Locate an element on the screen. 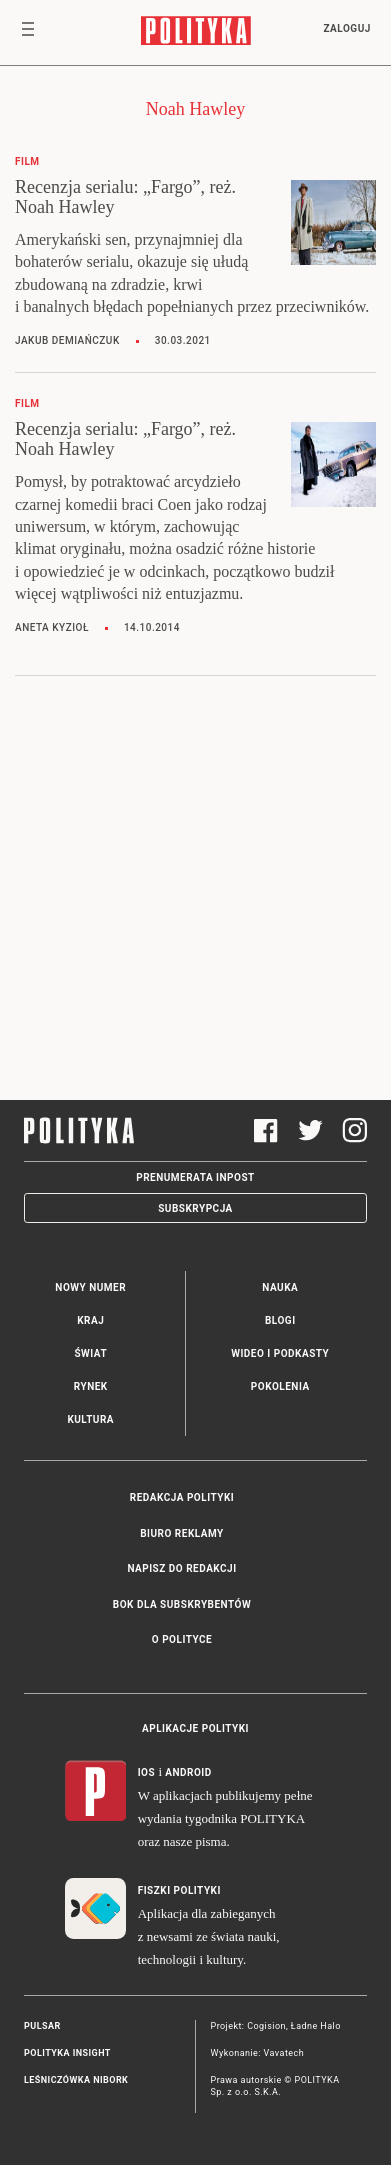 The width and height of the screenshot is (391, 2165). Biuro reklamy is located at coordinates (182, 1533).